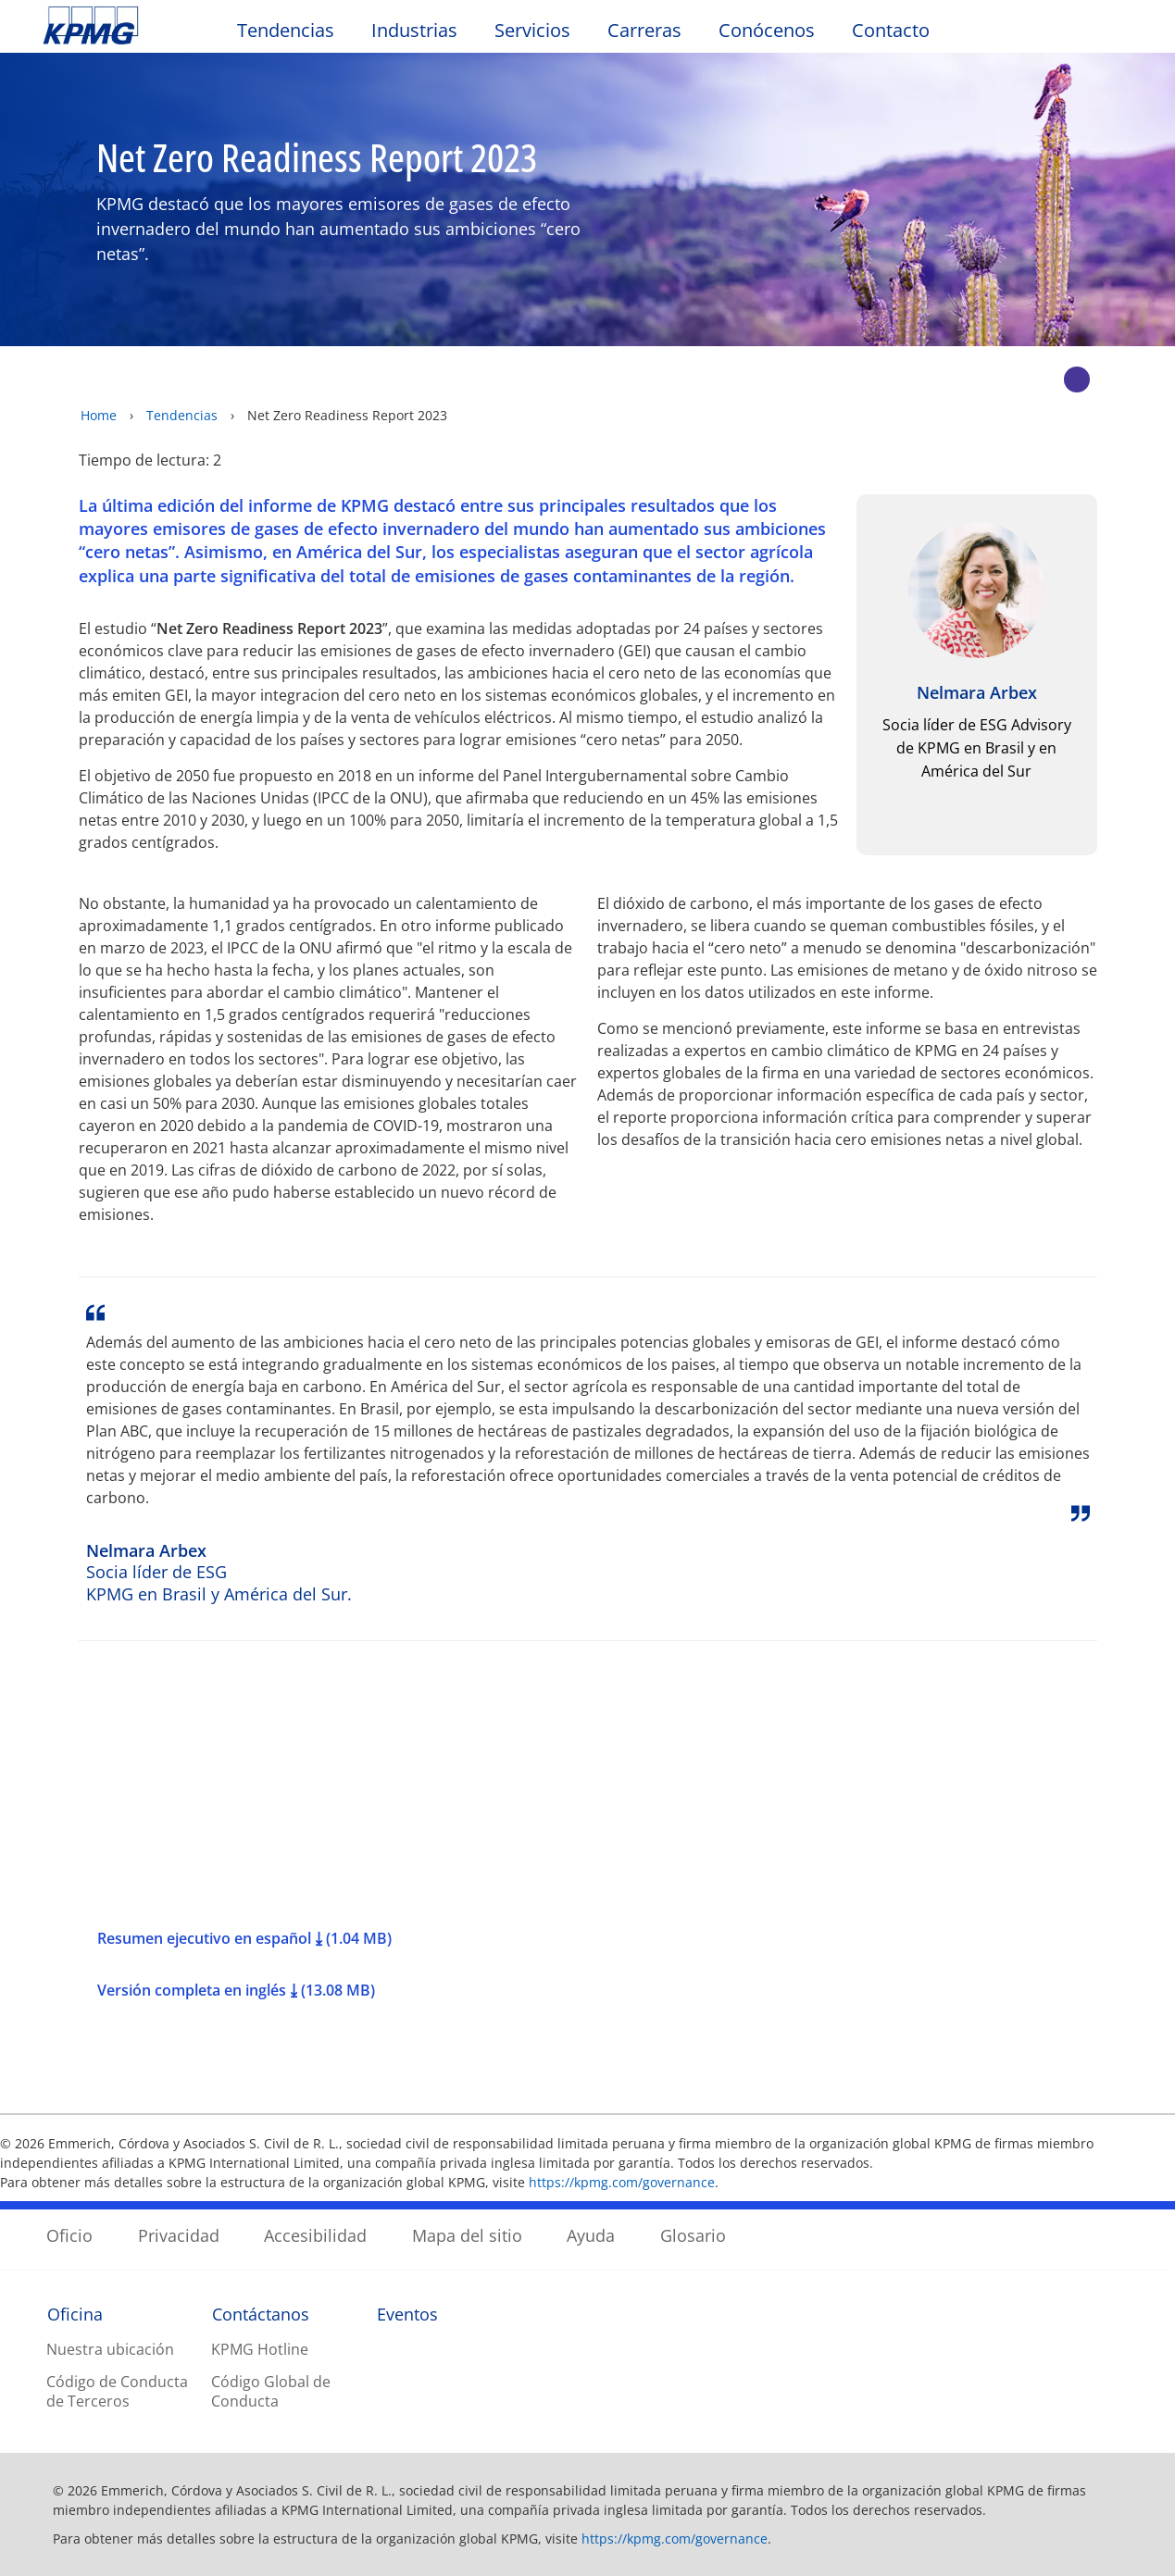 The width and height of the screenshot is (1175, 2576). Describe the element at coordinates (315, 2235) in the screenshot. I see `Accesibilidad` at that location.